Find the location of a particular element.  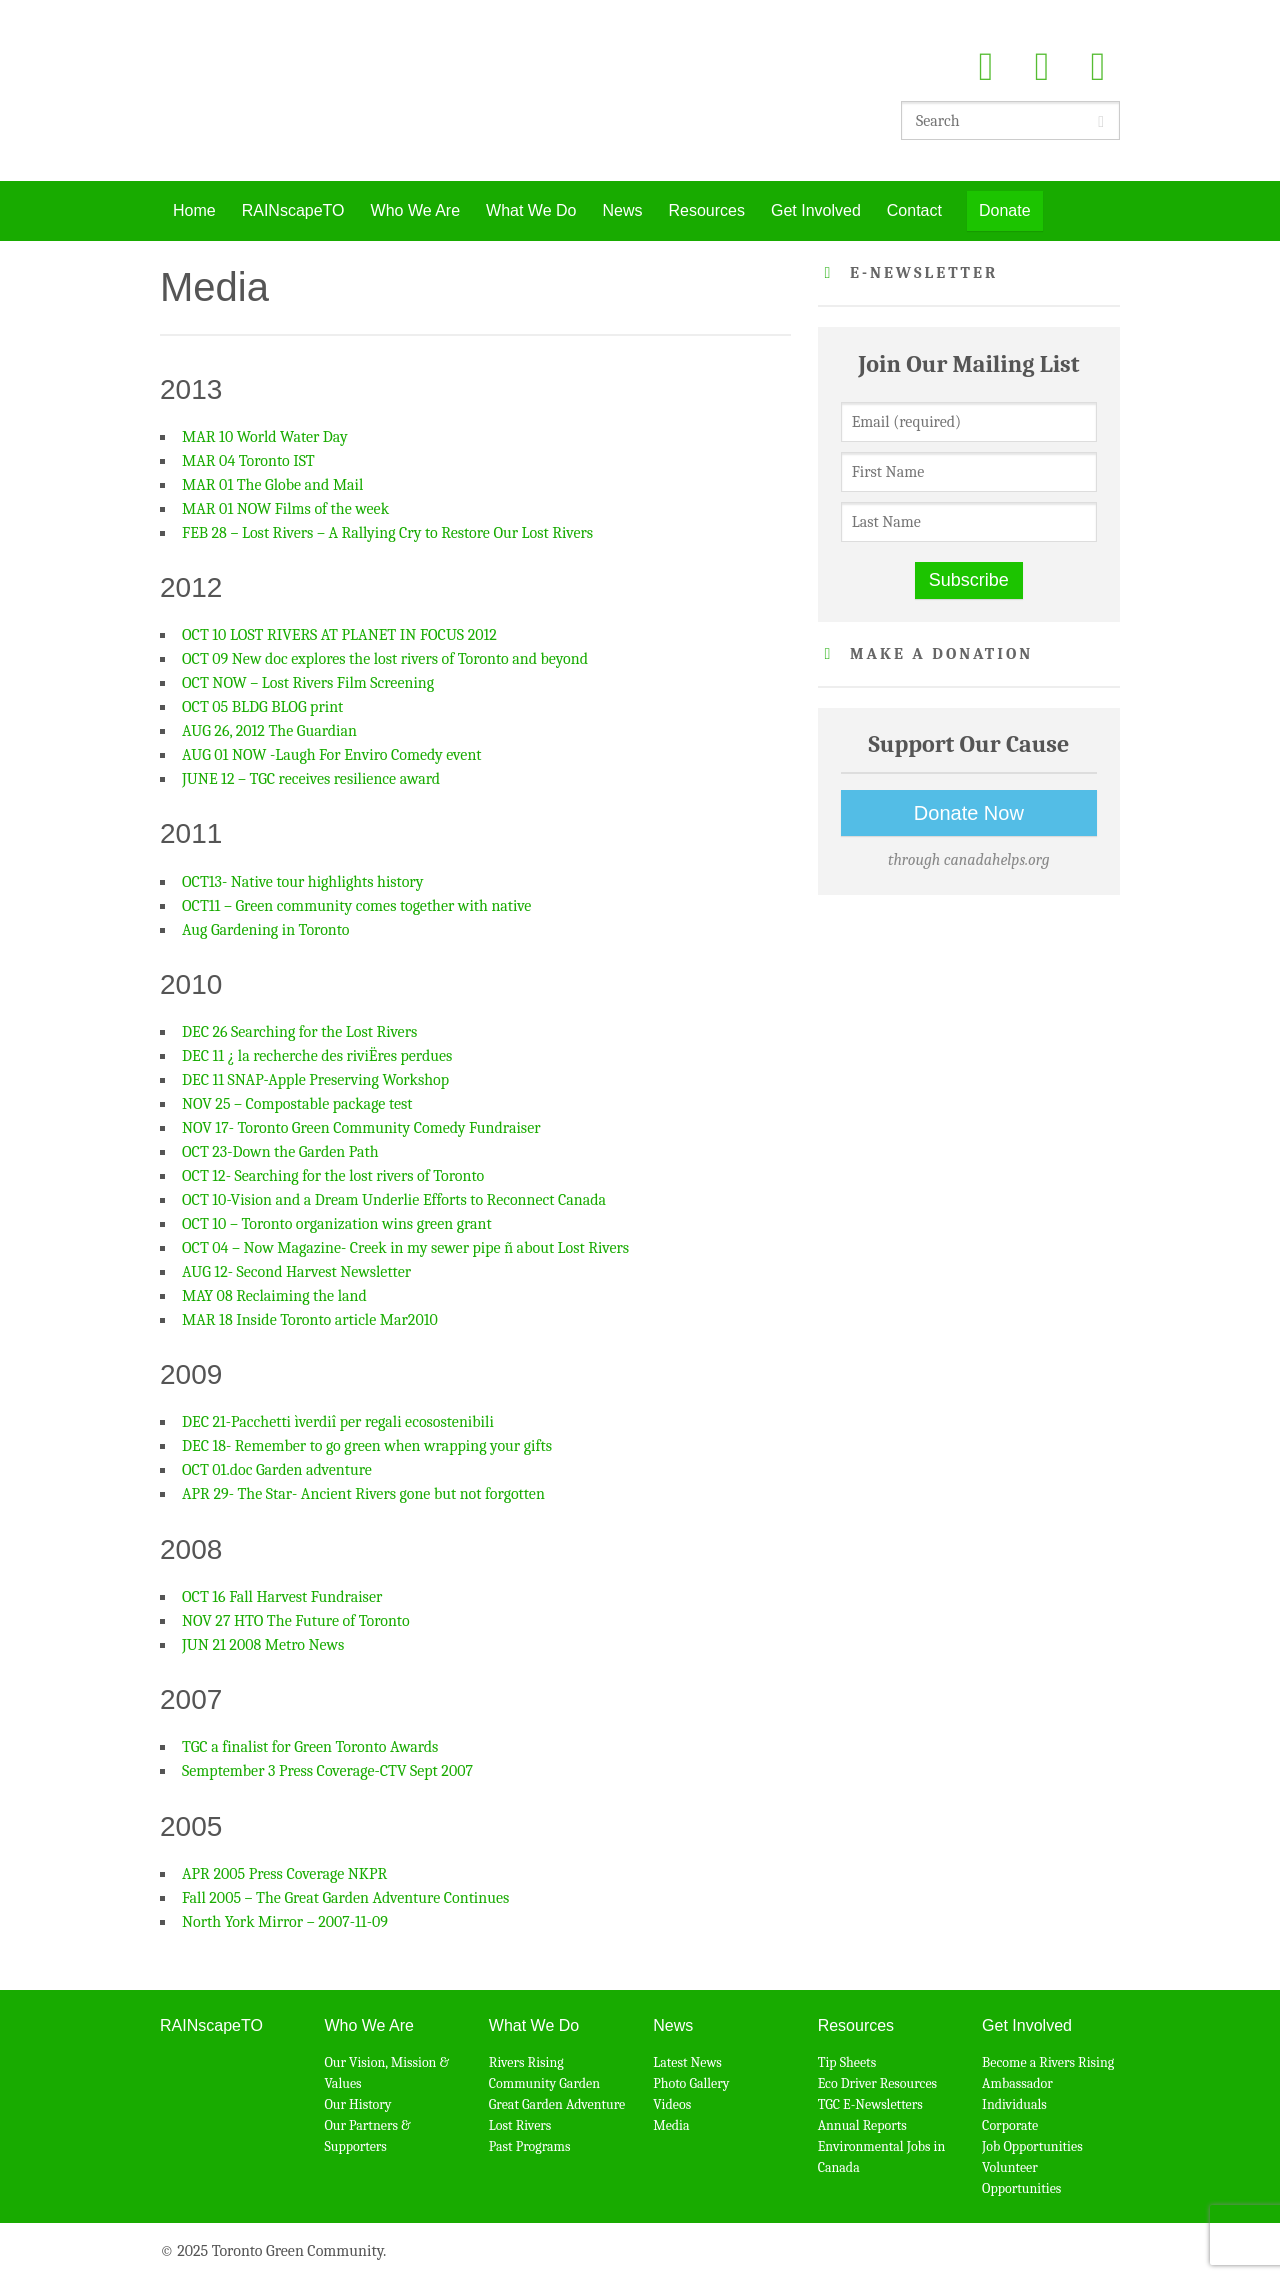

OCT 10 LOST RIVERS AT PLANET IN FOCUS 2012 is located at coordinates (339, 635).